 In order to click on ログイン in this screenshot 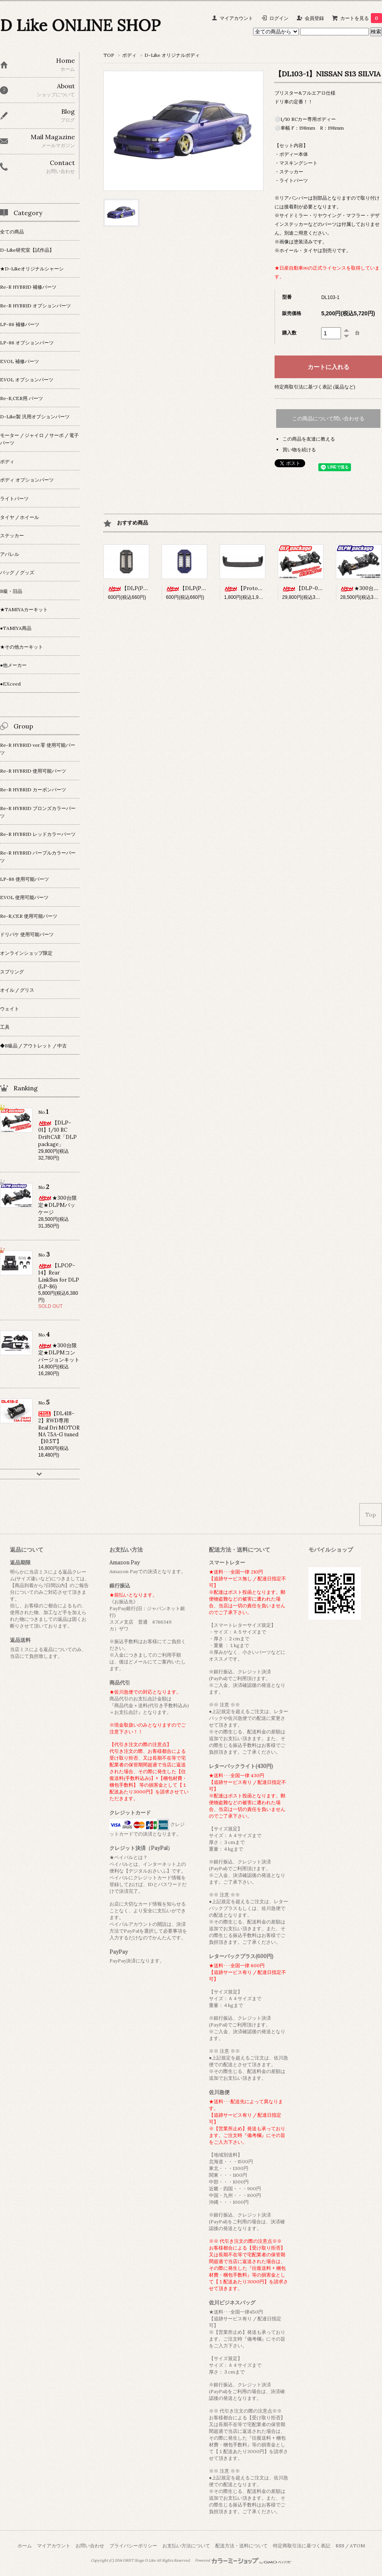, I will do `click(278, 18)`.